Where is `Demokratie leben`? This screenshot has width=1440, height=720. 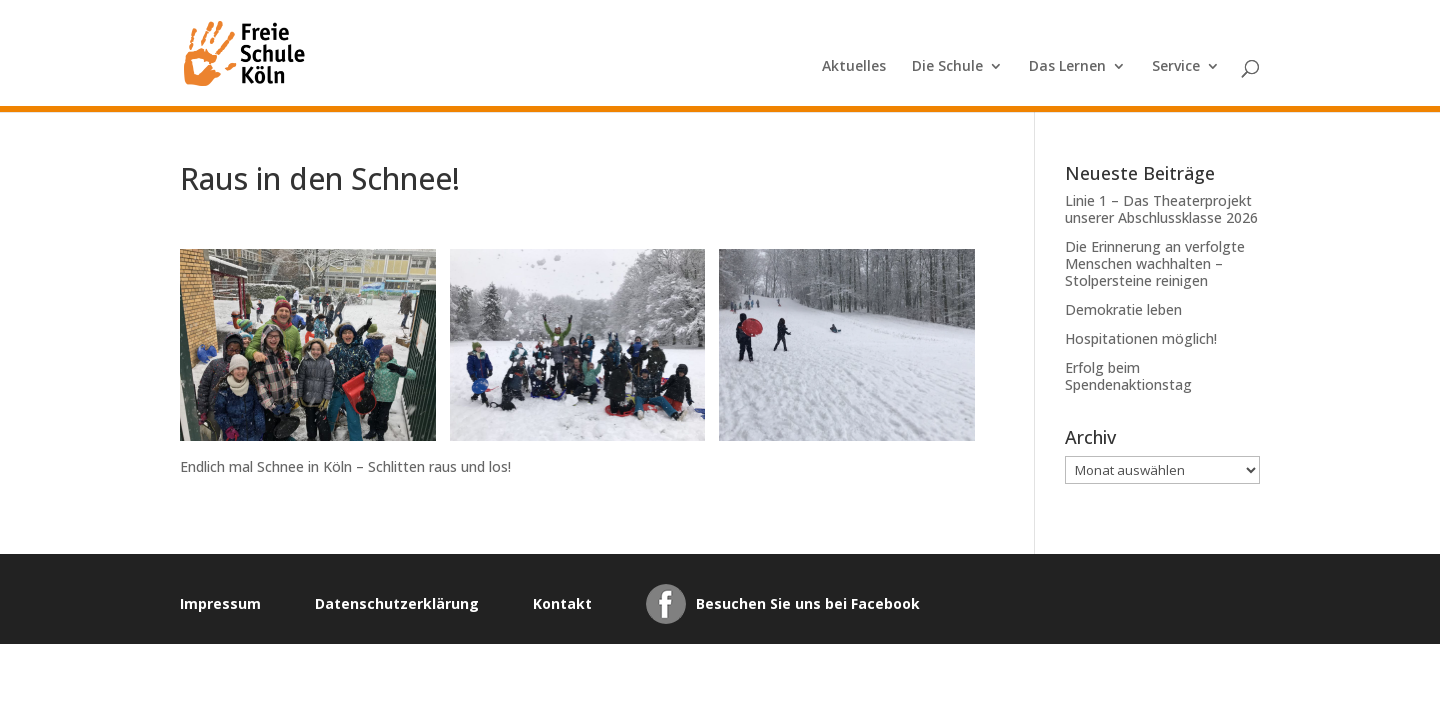 Demokratie leben is located at coordinates (1123, 309).